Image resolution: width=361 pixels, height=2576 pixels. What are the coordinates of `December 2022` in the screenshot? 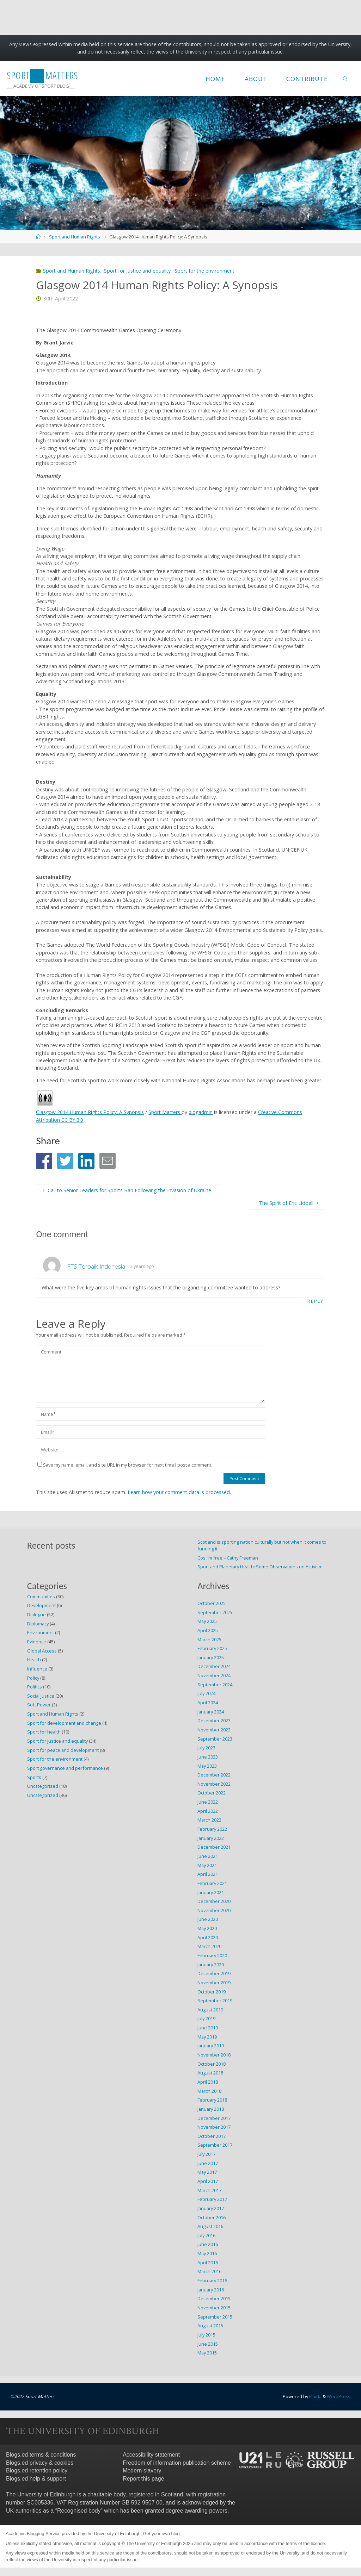 It's located at (214, 1775).